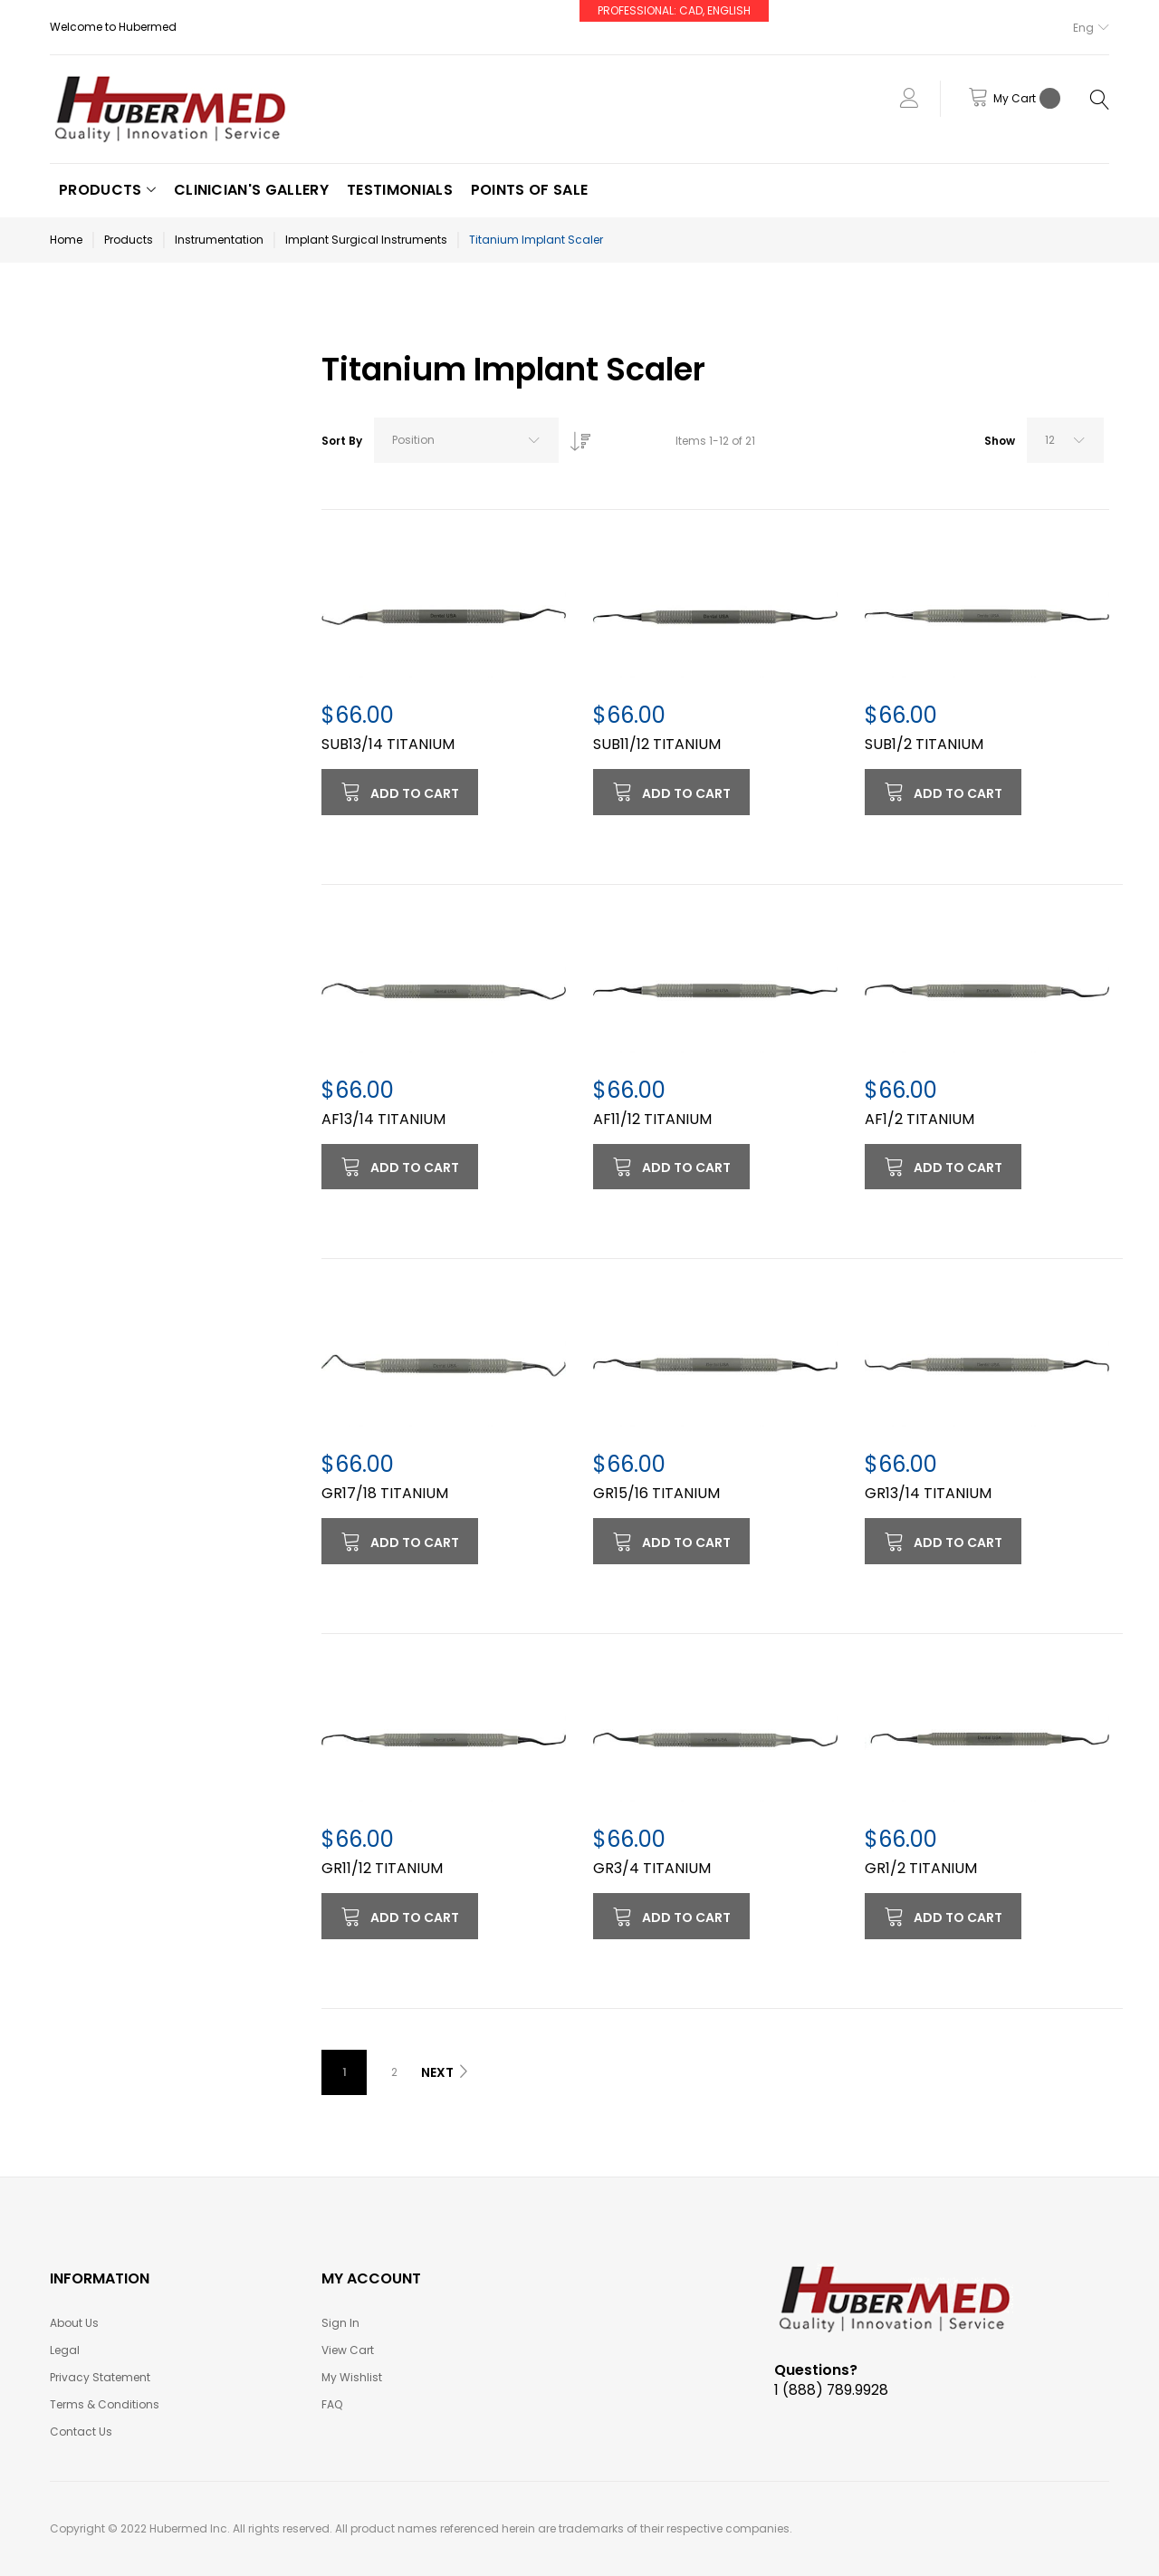  What do you see at coordinates (652, 1868) in the screenshot?
I see `GR3/4 TITANIUM` at bounding box center [652, 1868].